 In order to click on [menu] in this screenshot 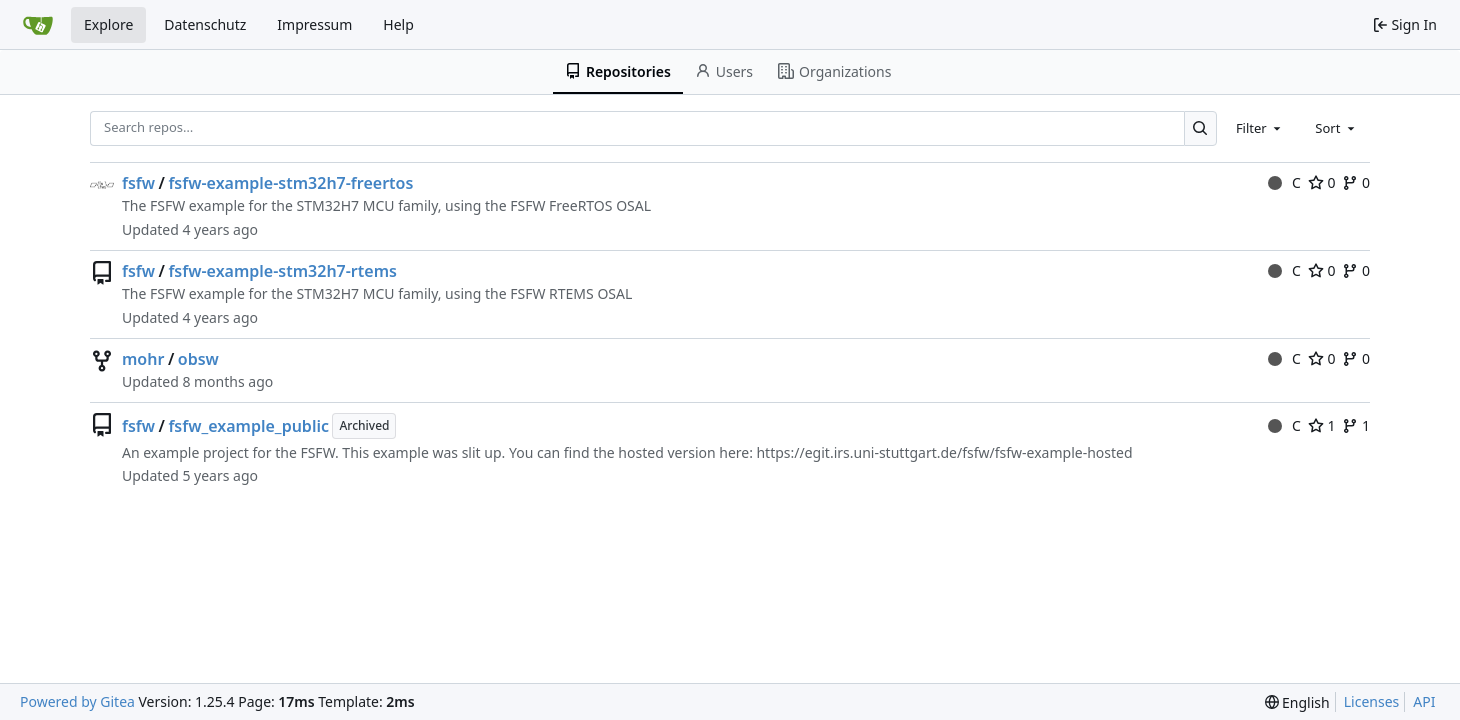, I will do `click(1297, 702)`.